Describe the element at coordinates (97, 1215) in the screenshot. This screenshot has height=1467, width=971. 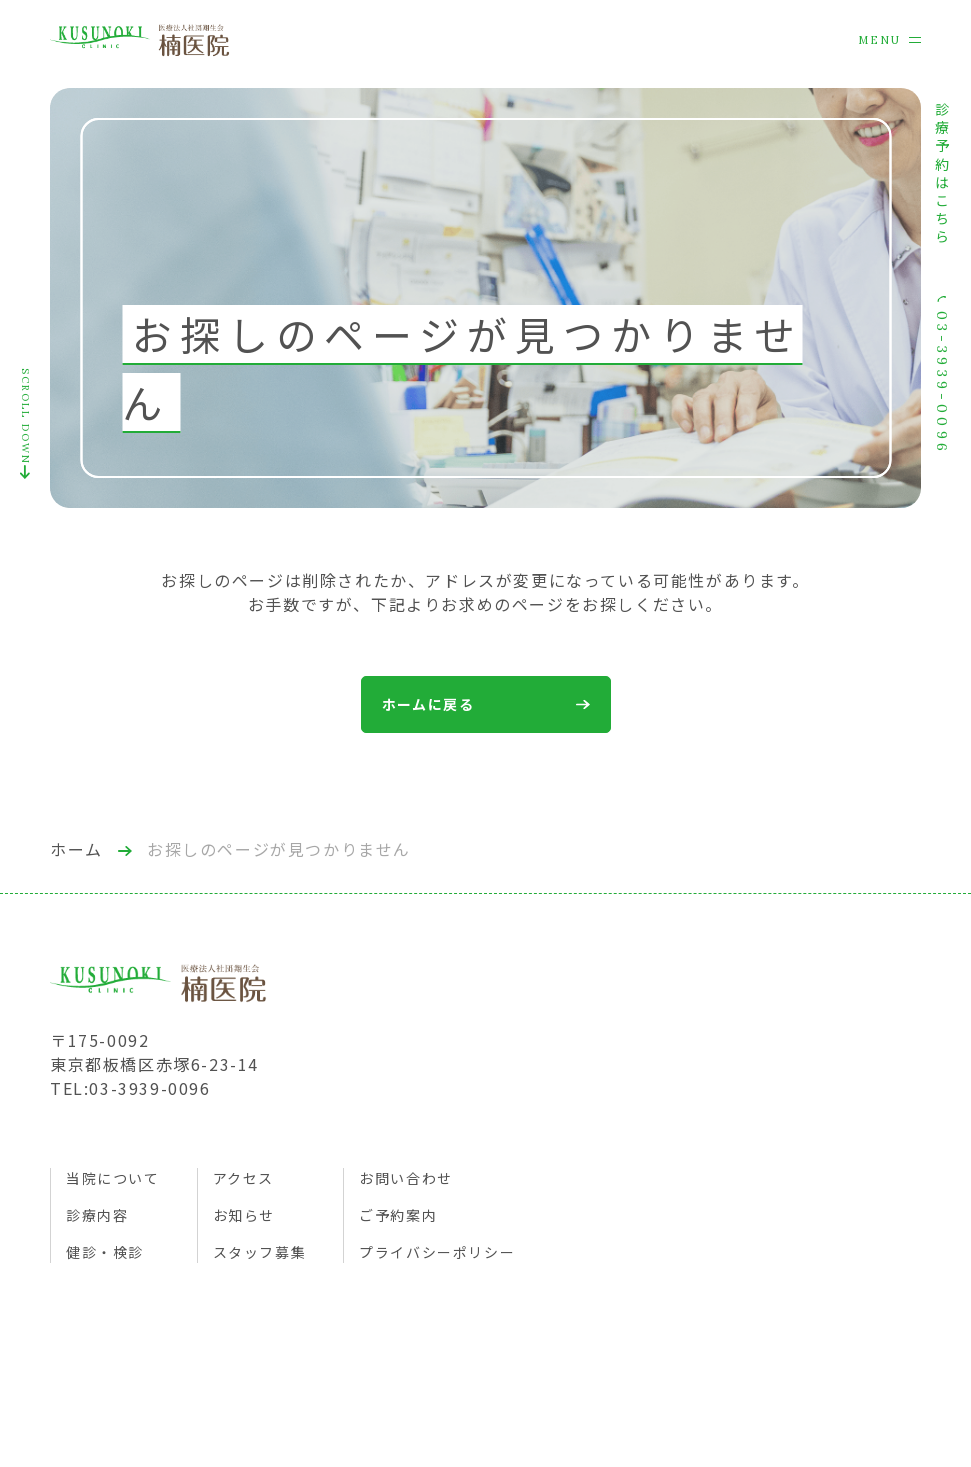
I see `診療内容` at that location.